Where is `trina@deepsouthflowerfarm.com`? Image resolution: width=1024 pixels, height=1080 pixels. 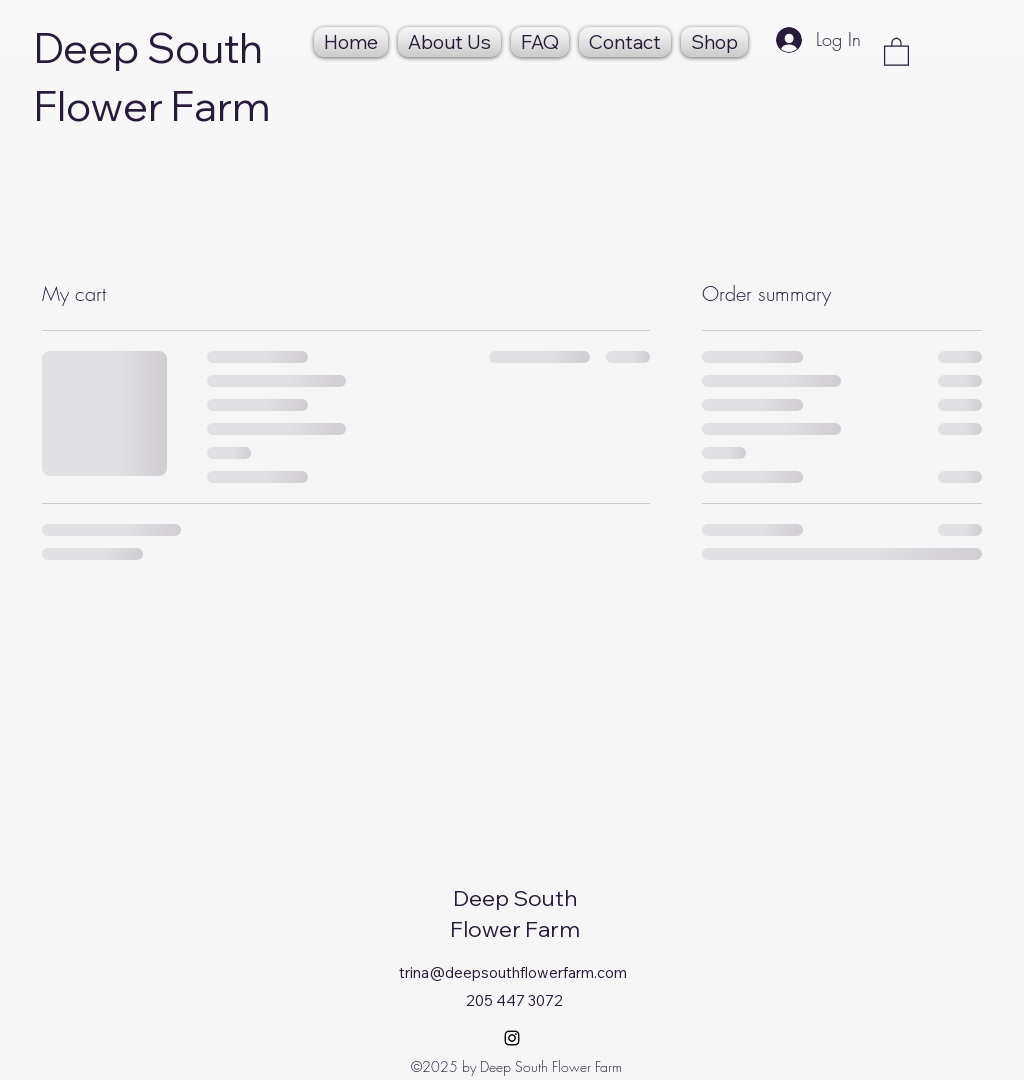
trina@deepsouthflowerfarm.com is located at coordinates (513, 972).